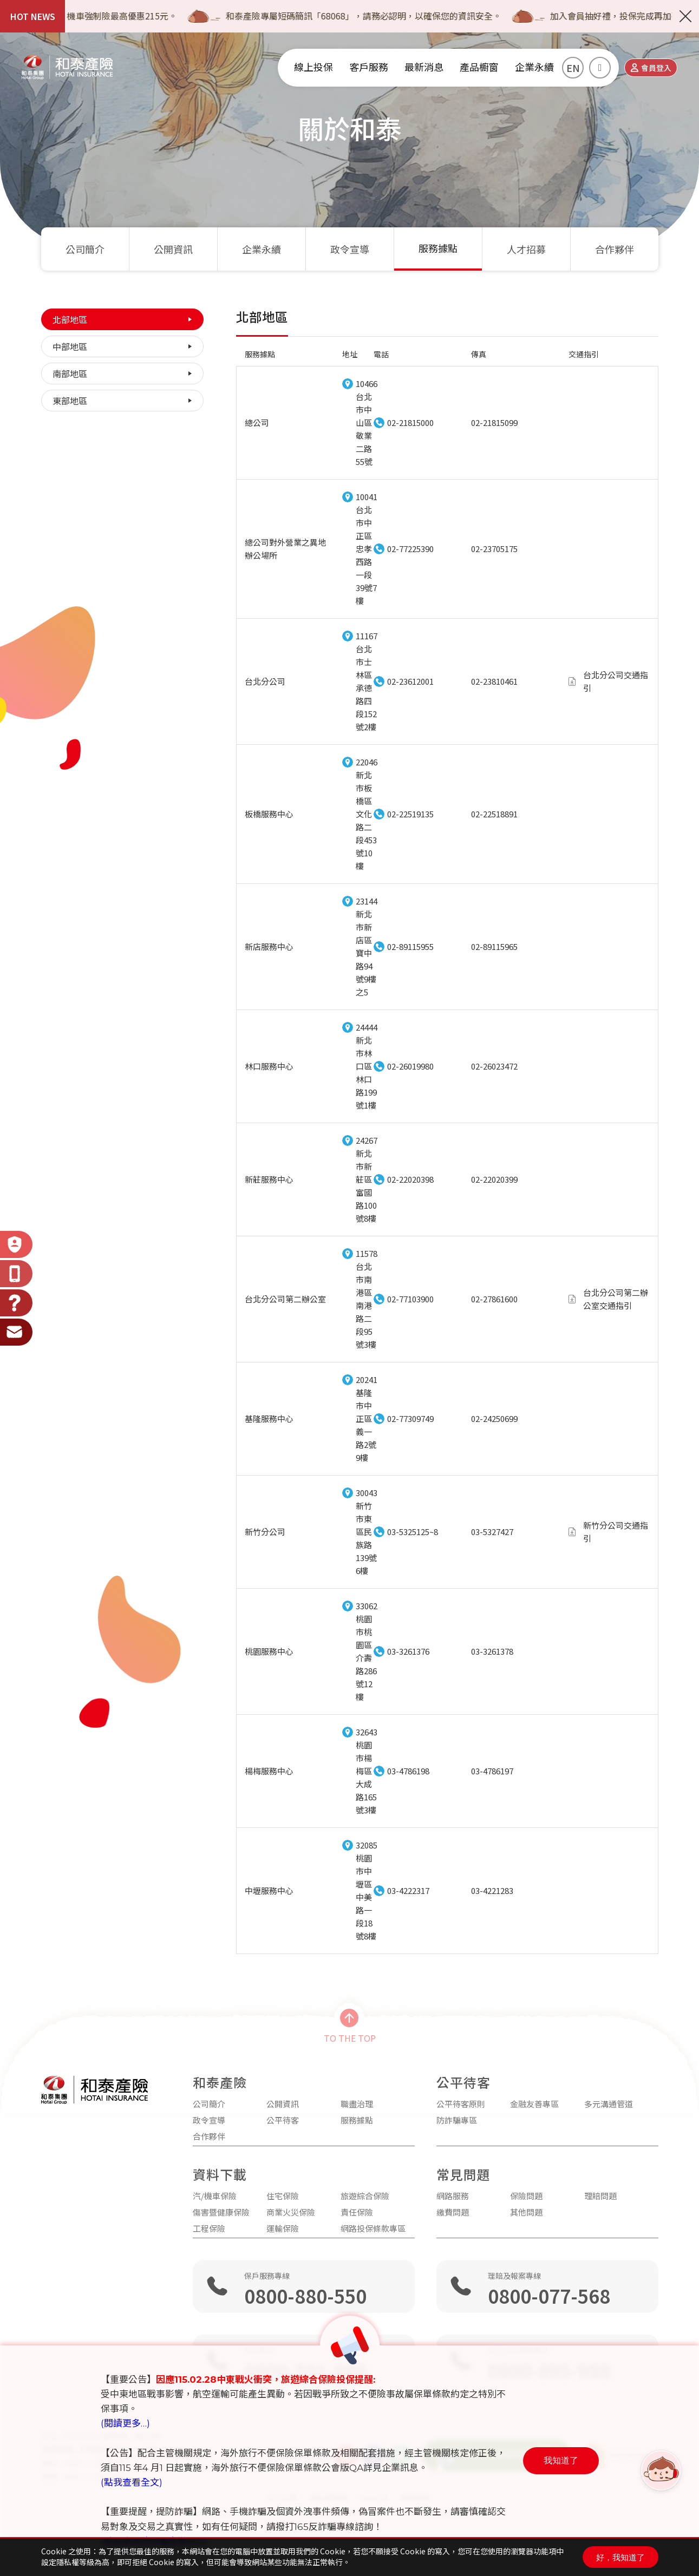  What do you see at coordinates (85, 249) in the screenshot?
I see `公司簡介` at bounding box center [85, 249].